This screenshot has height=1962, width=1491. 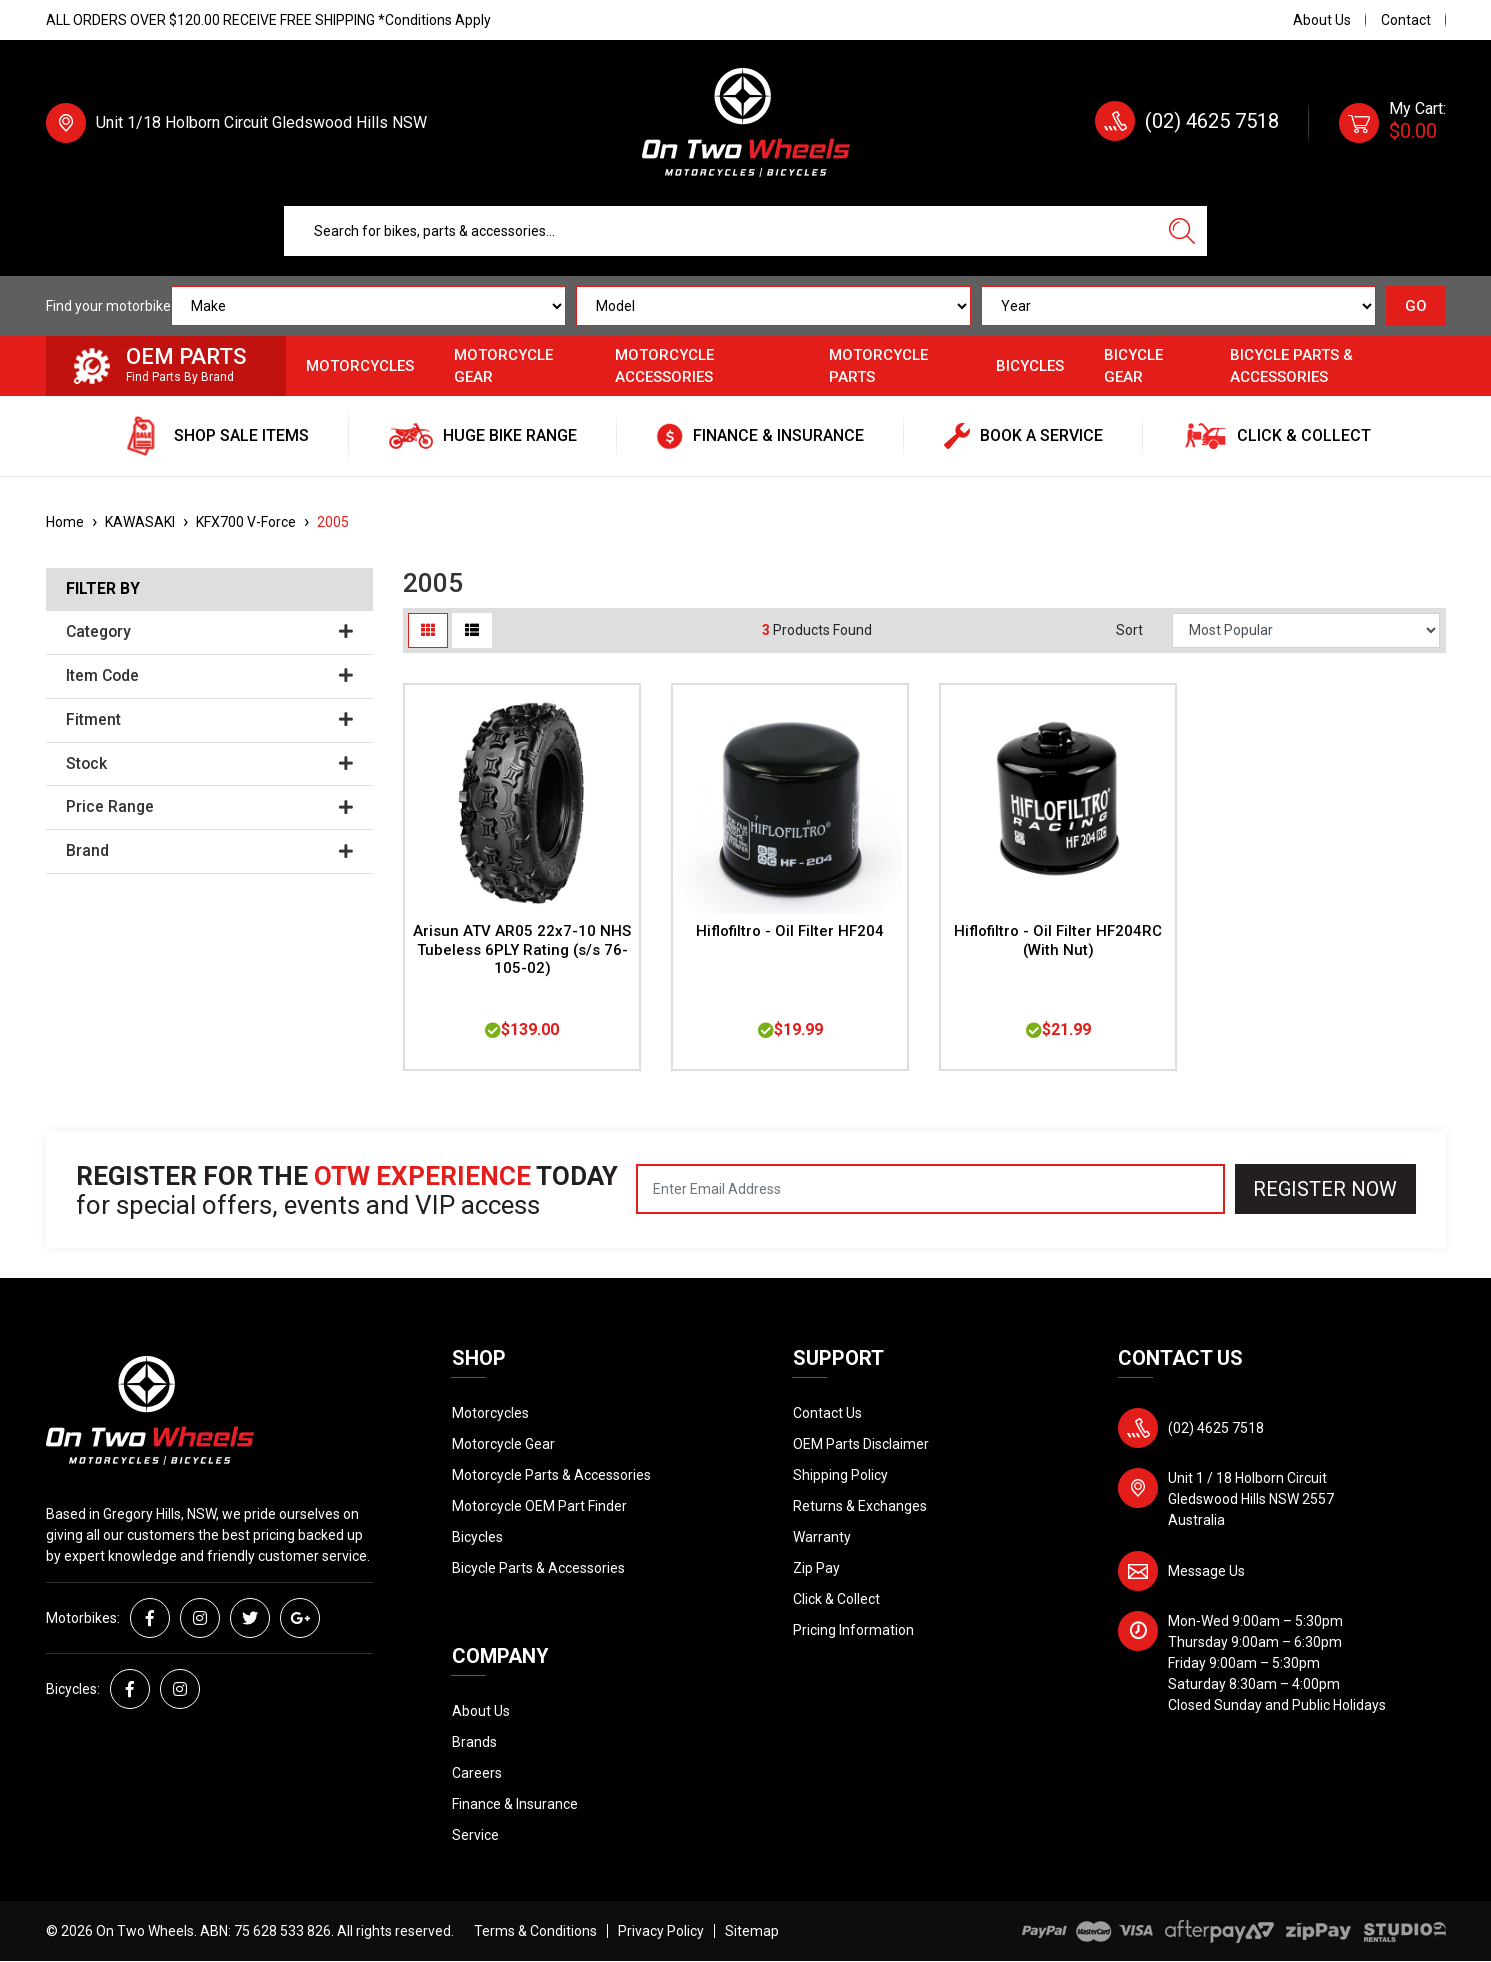 What do you see at coordinates (816, 1568) in the screenshot?
I see `Zip Pay` at bounding box center [816, 1568].